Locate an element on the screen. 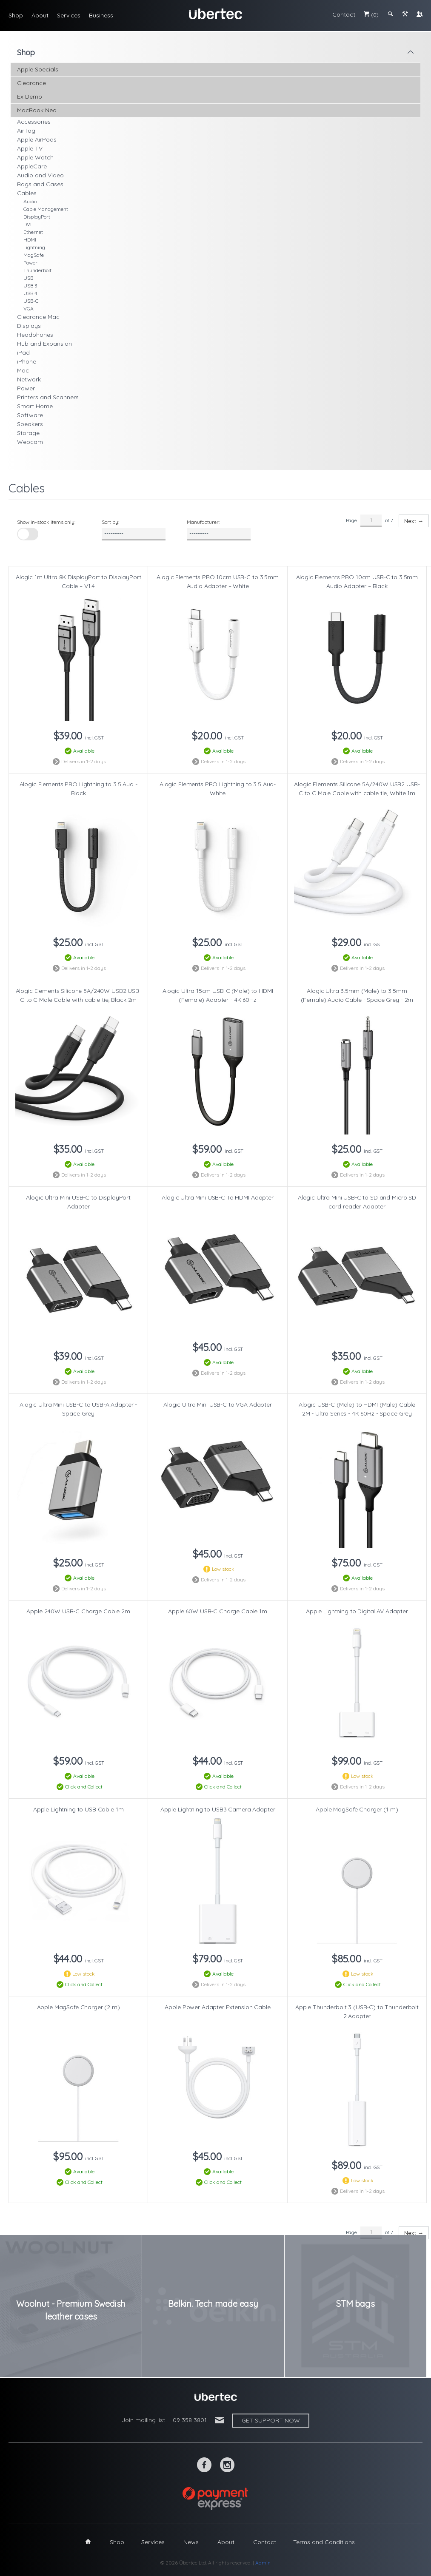 Image resolution: width=431 pixels, height=2576 pixels. AirTag is located at coordinates (26, 130).